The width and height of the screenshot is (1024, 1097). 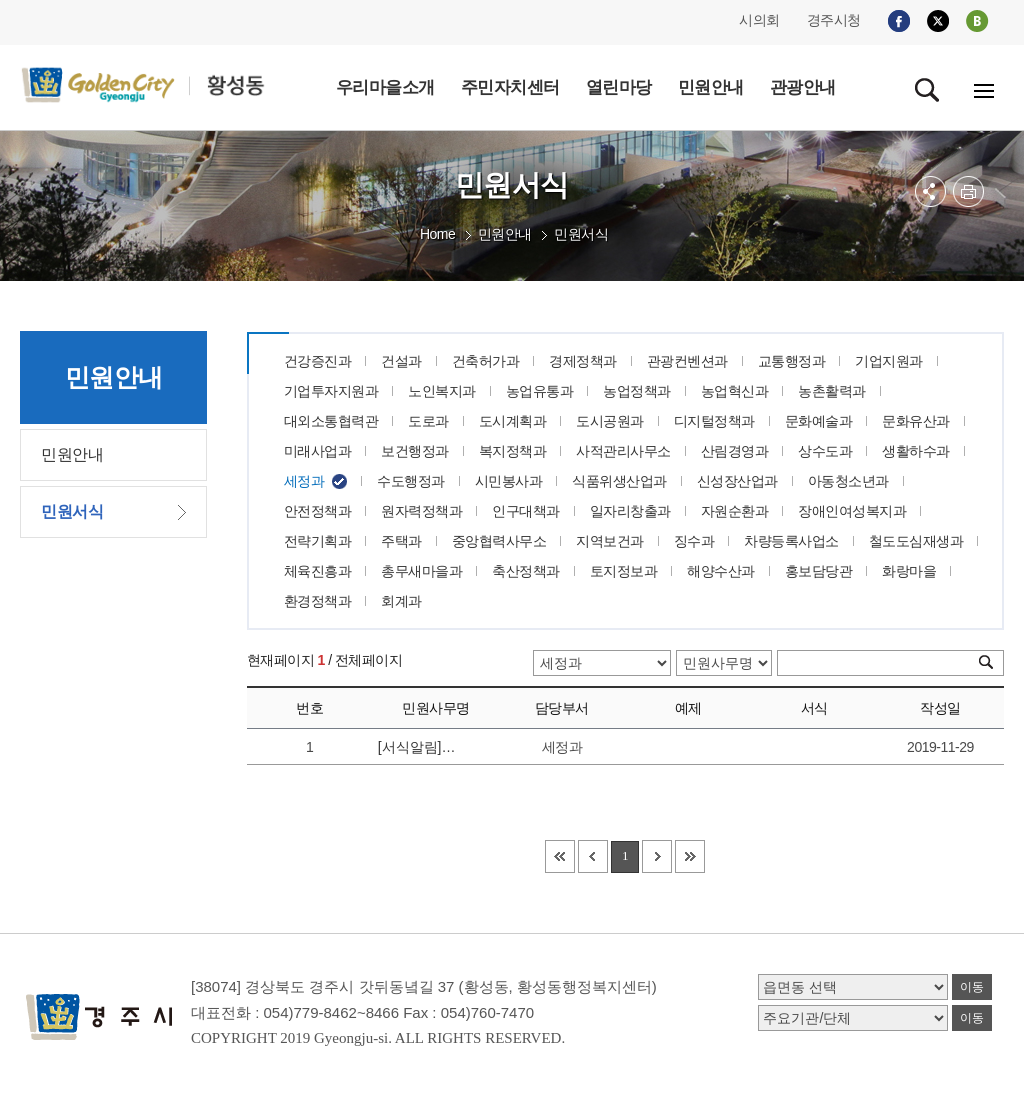 I want to click on 노인복지과, so click(x=442, y=391).